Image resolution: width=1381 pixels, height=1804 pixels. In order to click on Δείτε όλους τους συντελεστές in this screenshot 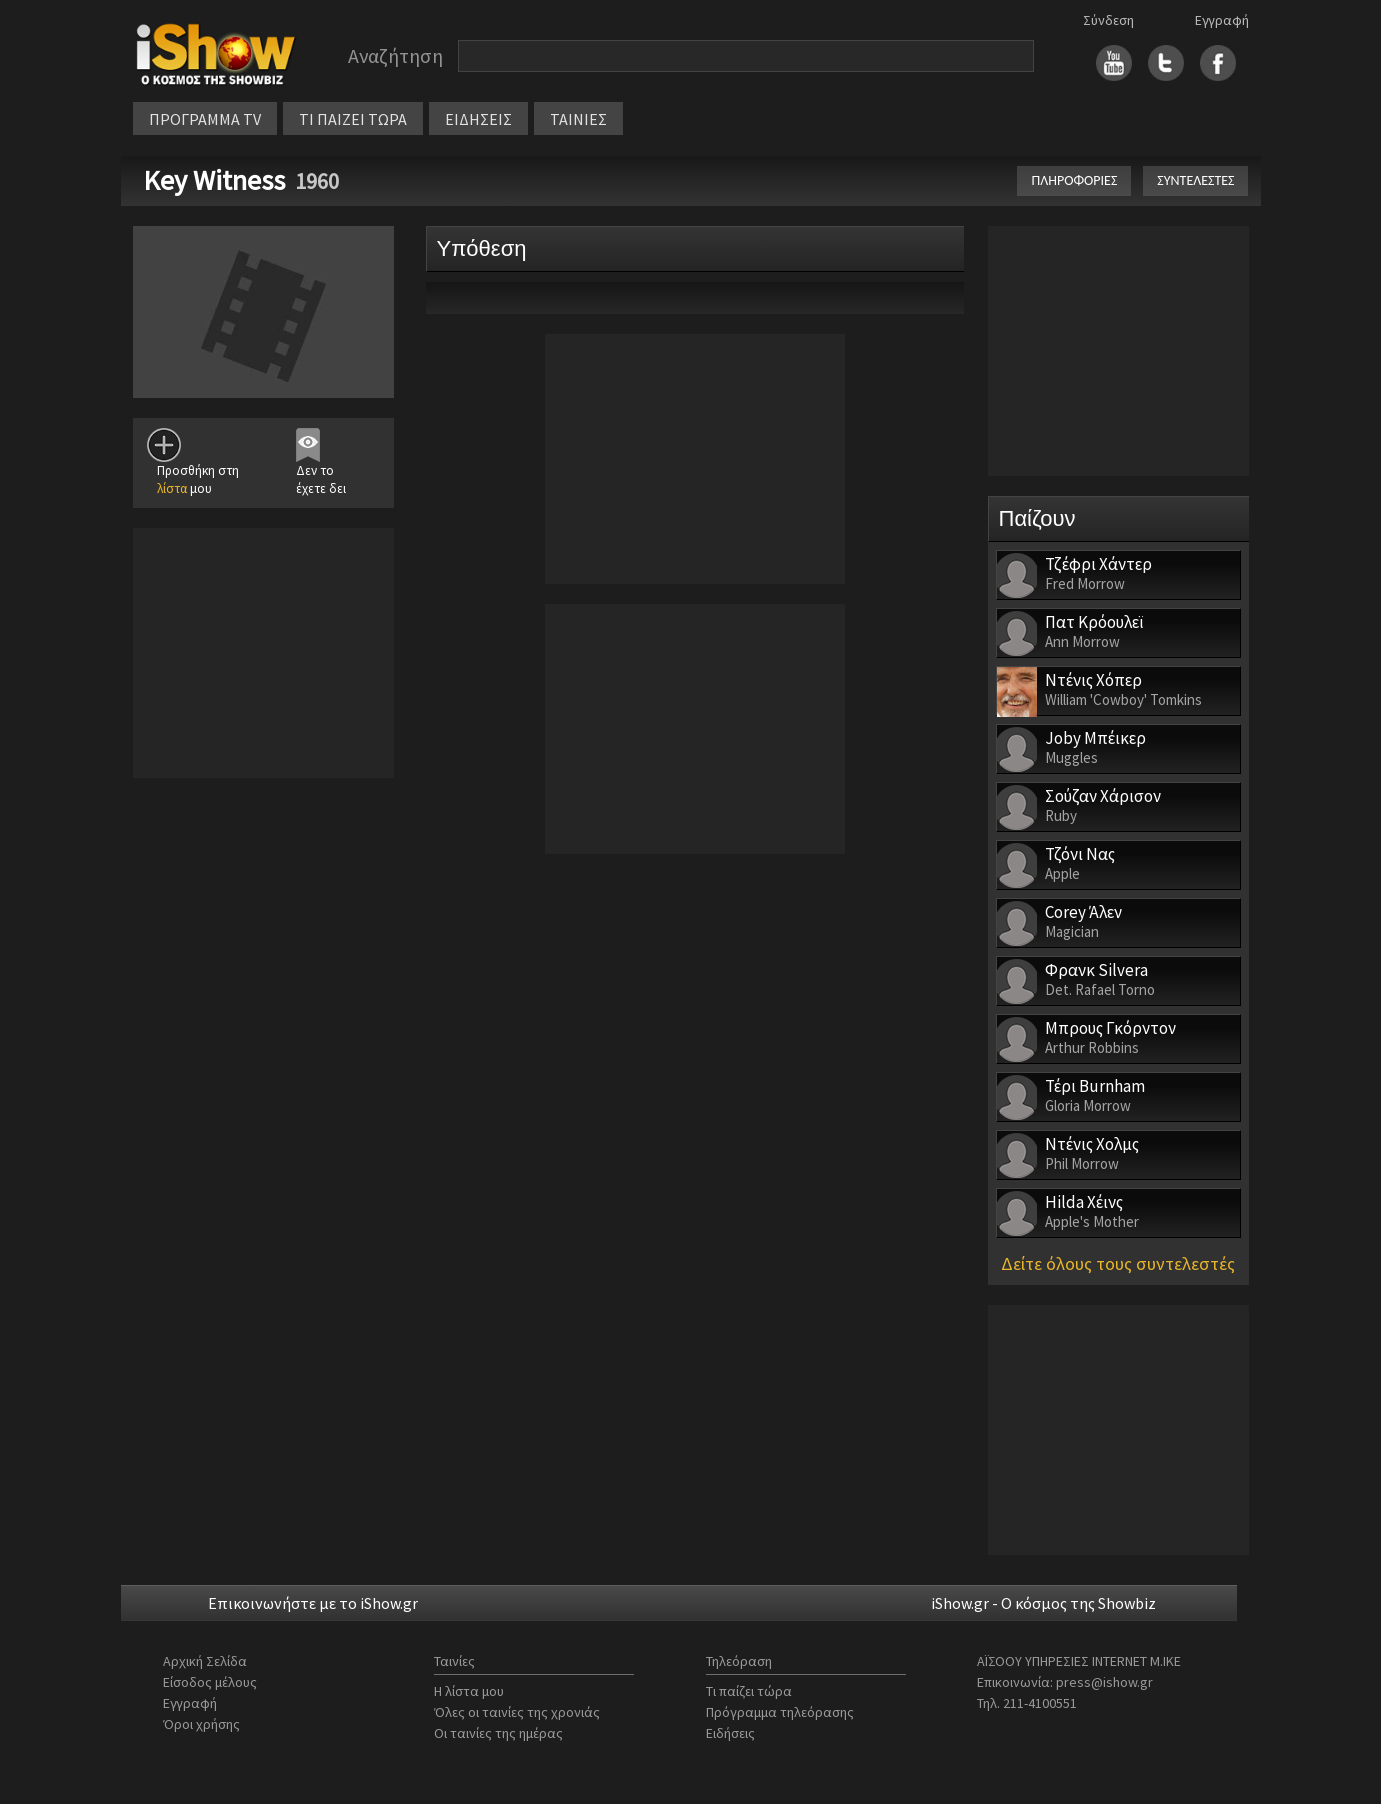, I will do `click(1118, 1263)`.